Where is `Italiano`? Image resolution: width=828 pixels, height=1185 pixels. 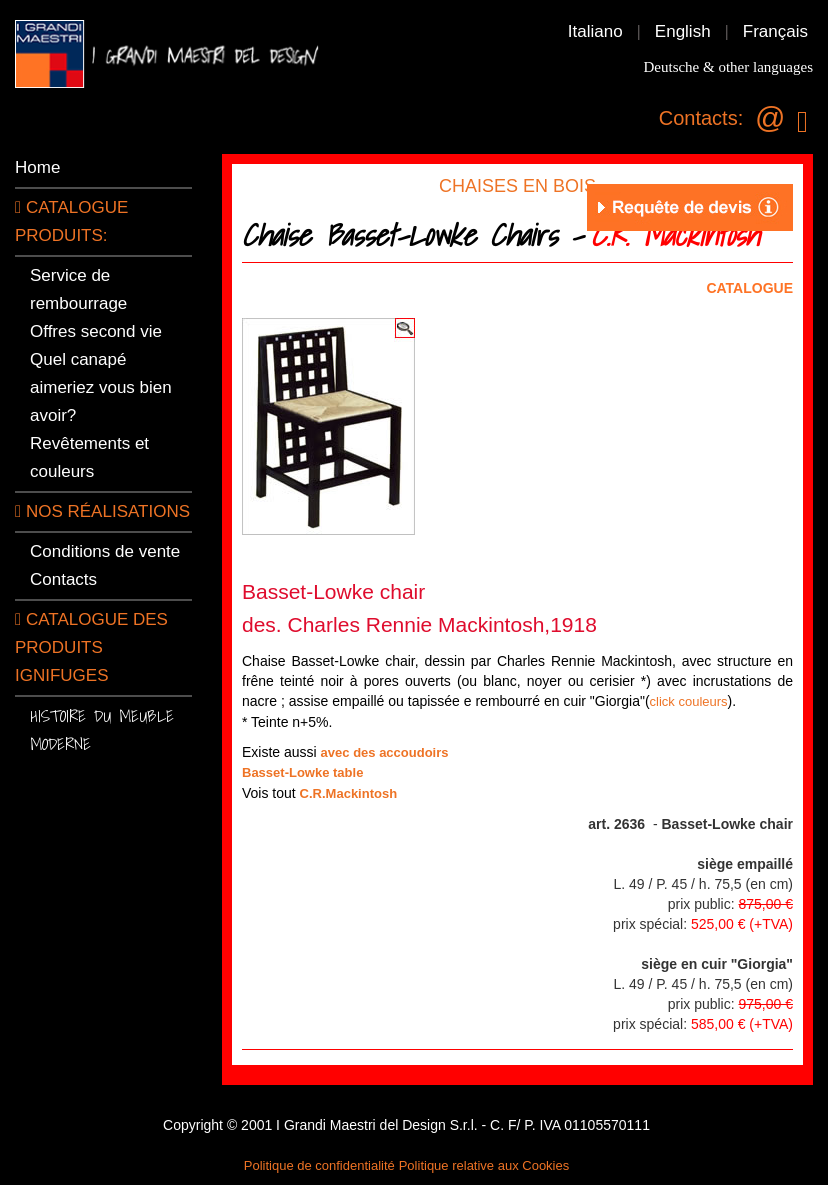 Italiano is located at coordinates (595, 31).